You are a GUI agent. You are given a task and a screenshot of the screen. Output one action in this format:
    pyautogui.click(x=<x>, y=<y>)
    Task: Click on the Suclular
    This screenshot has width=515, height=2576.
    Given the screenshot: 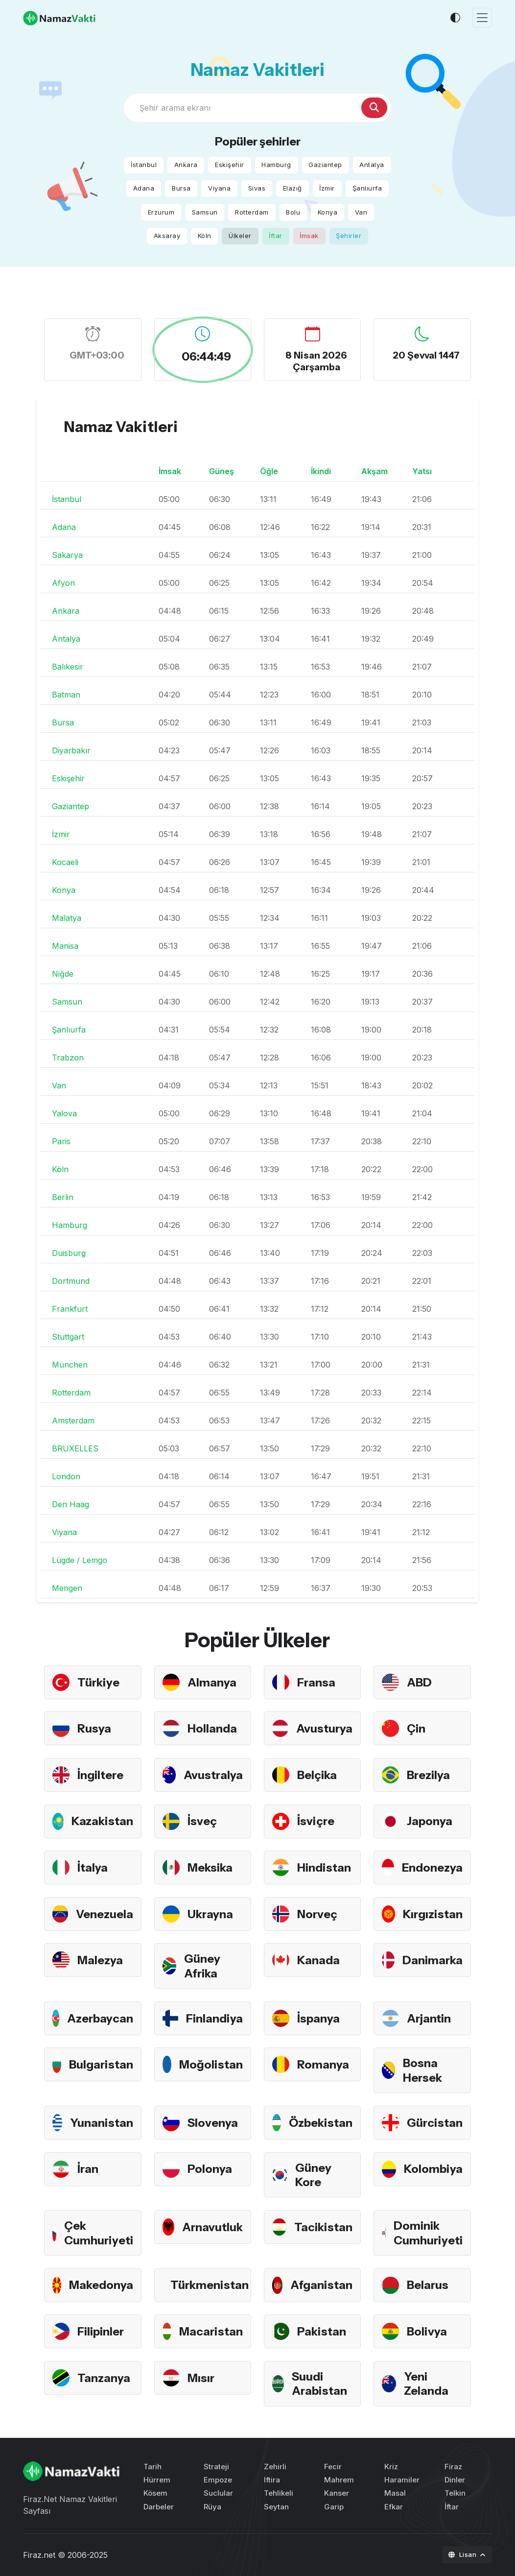 What is the action you would take?
    pyautogui.click(x=218, y=2493)
    